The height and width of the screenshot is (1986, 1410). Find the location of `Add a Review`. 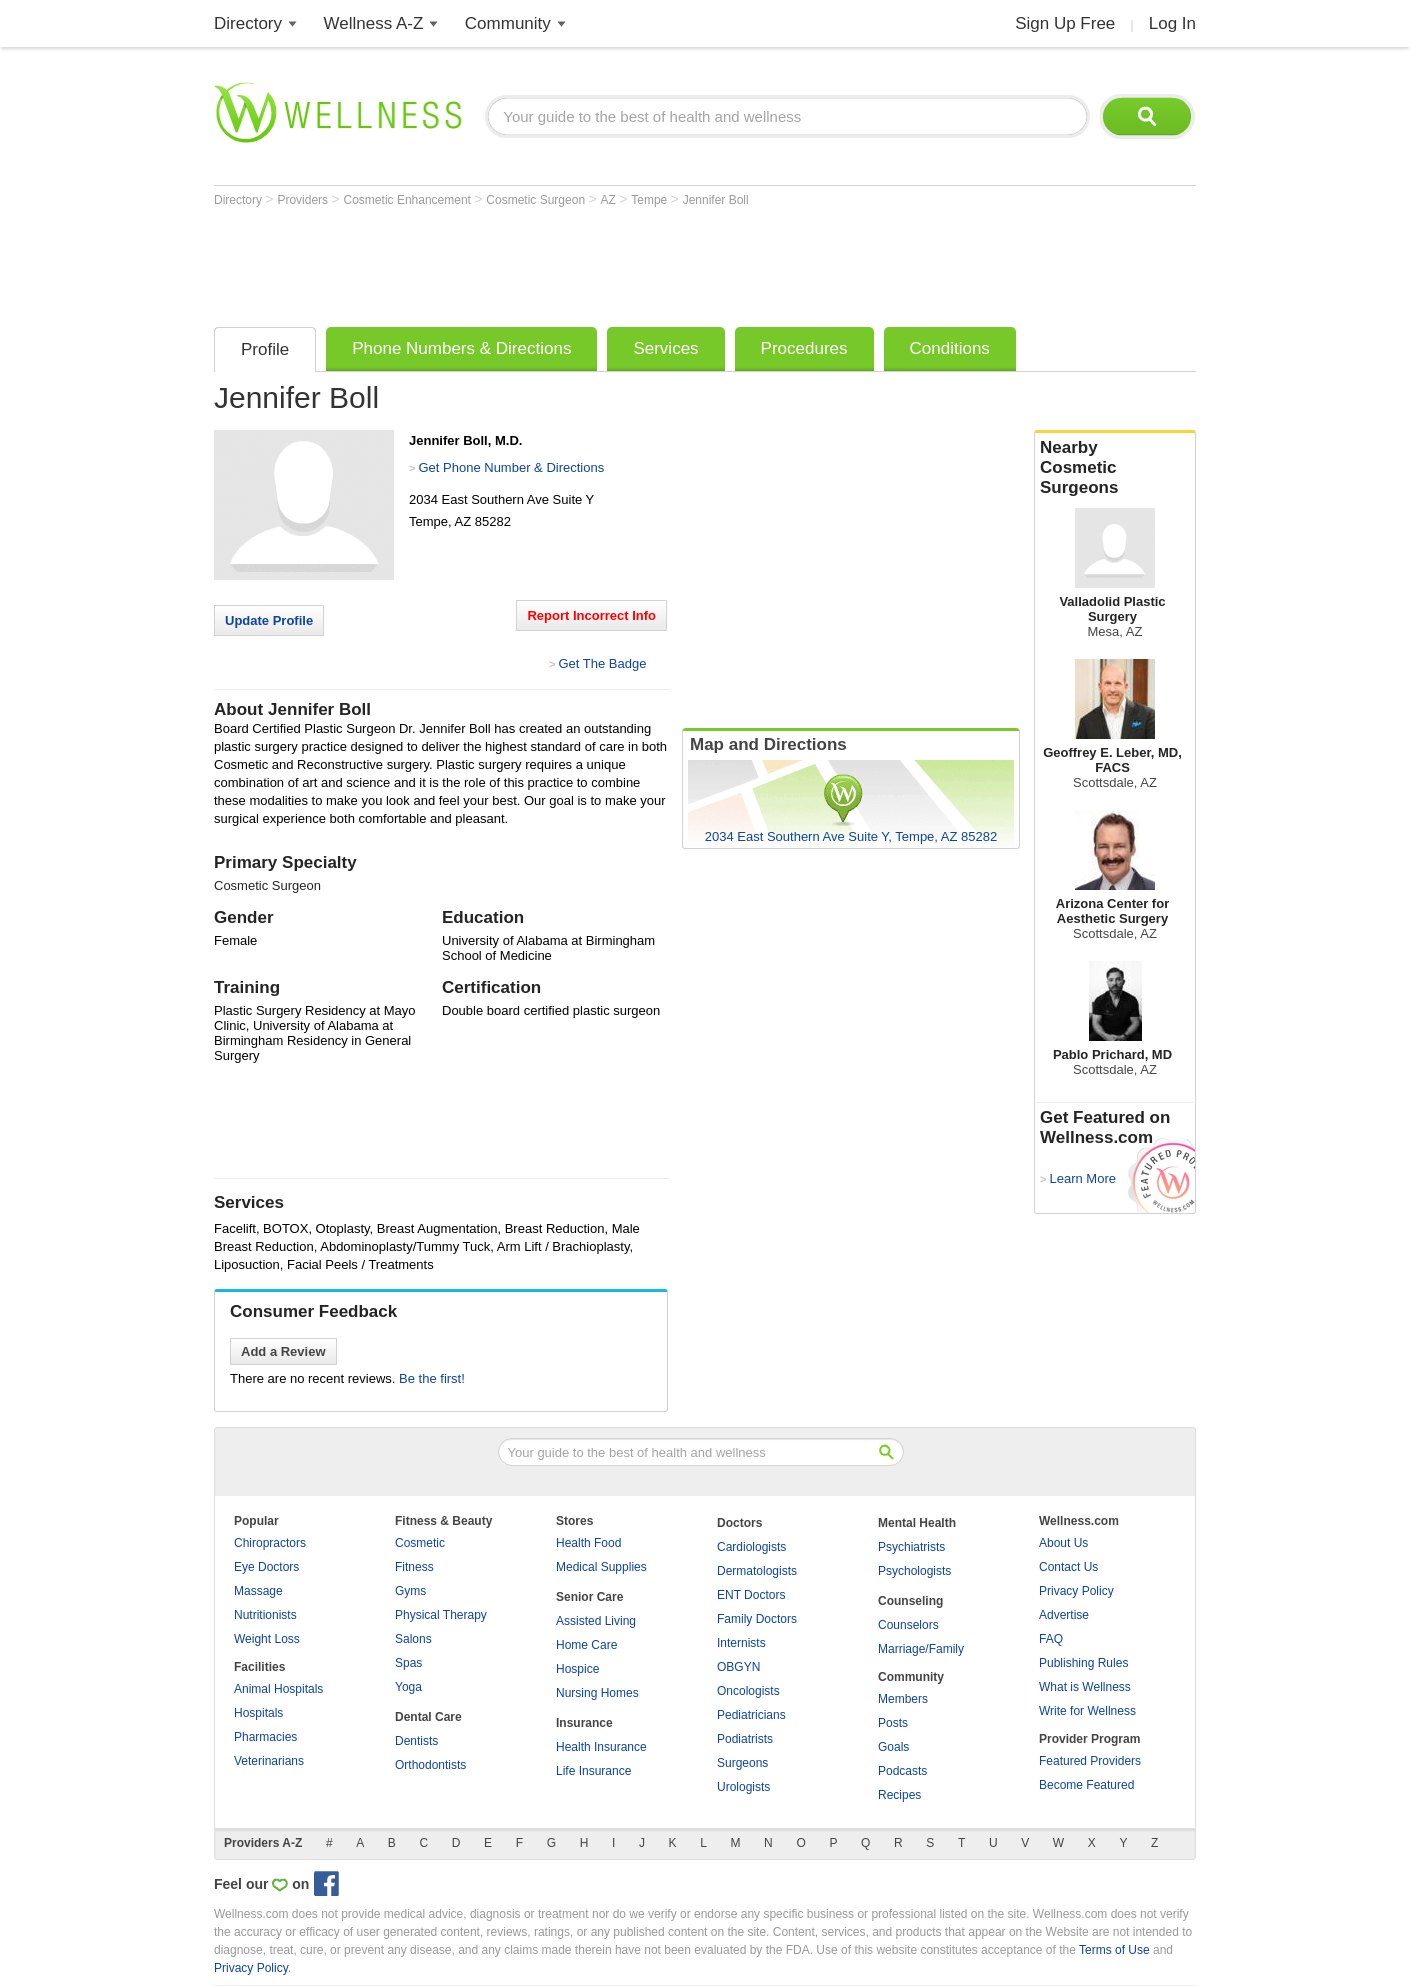

Add a Review is located at coordinates (283, 1351).